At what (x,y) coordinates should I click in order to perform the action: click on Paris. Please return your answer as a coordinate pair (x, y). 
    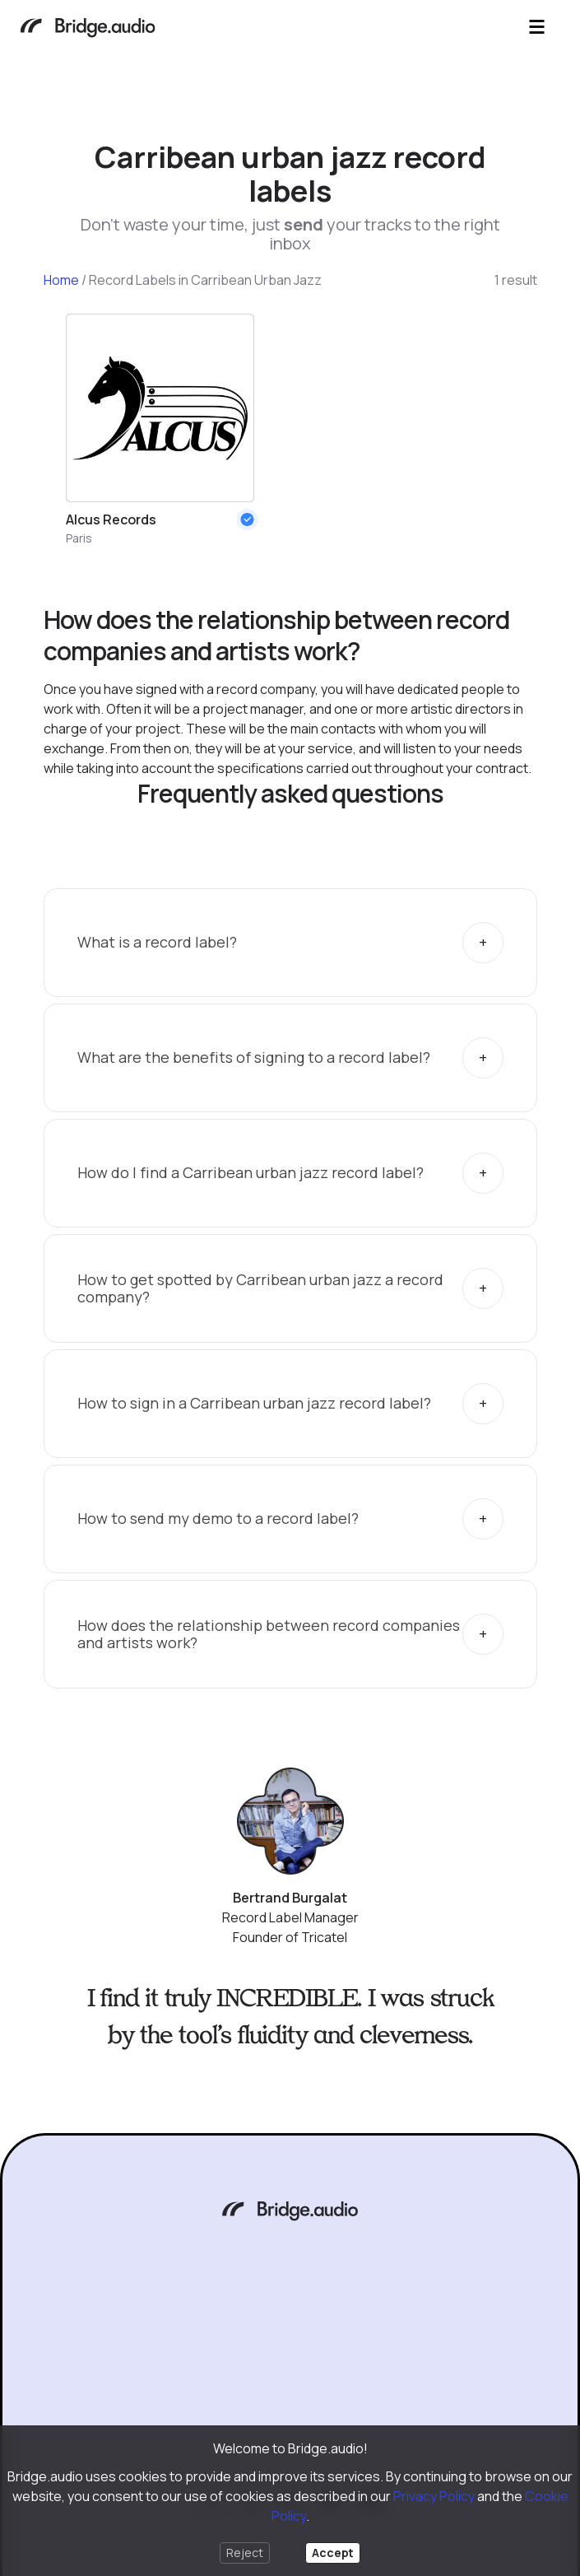
    Looking at the image, I should click on (79, 538).